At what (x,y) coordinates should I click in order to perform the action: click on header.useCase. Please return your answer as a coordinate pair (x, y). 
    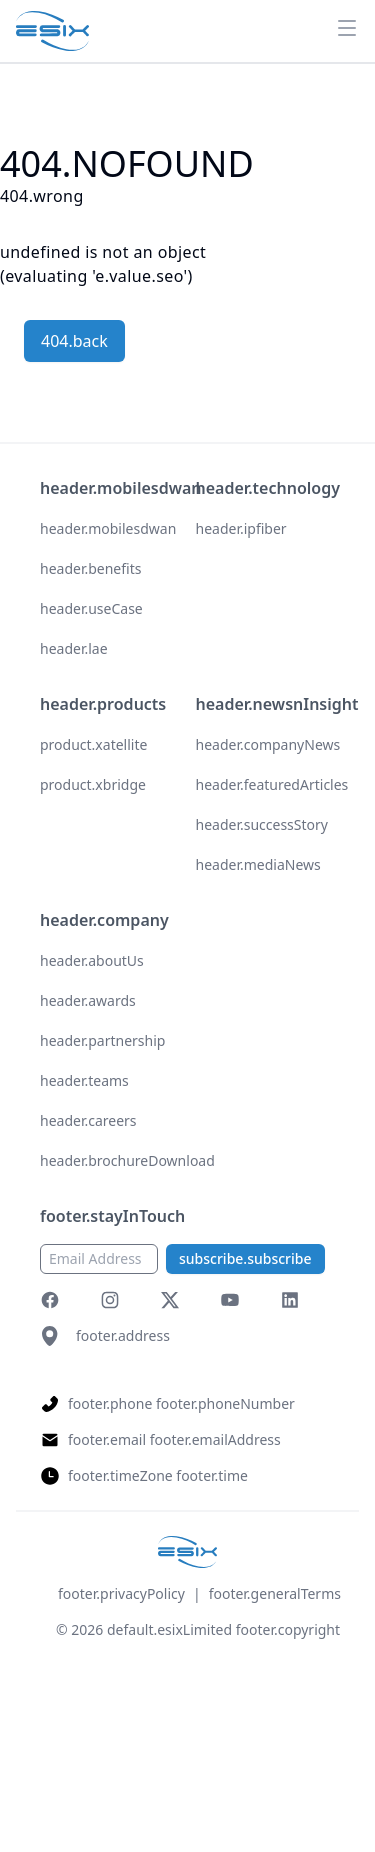
    Looking at the image, I should click on (91, 608).